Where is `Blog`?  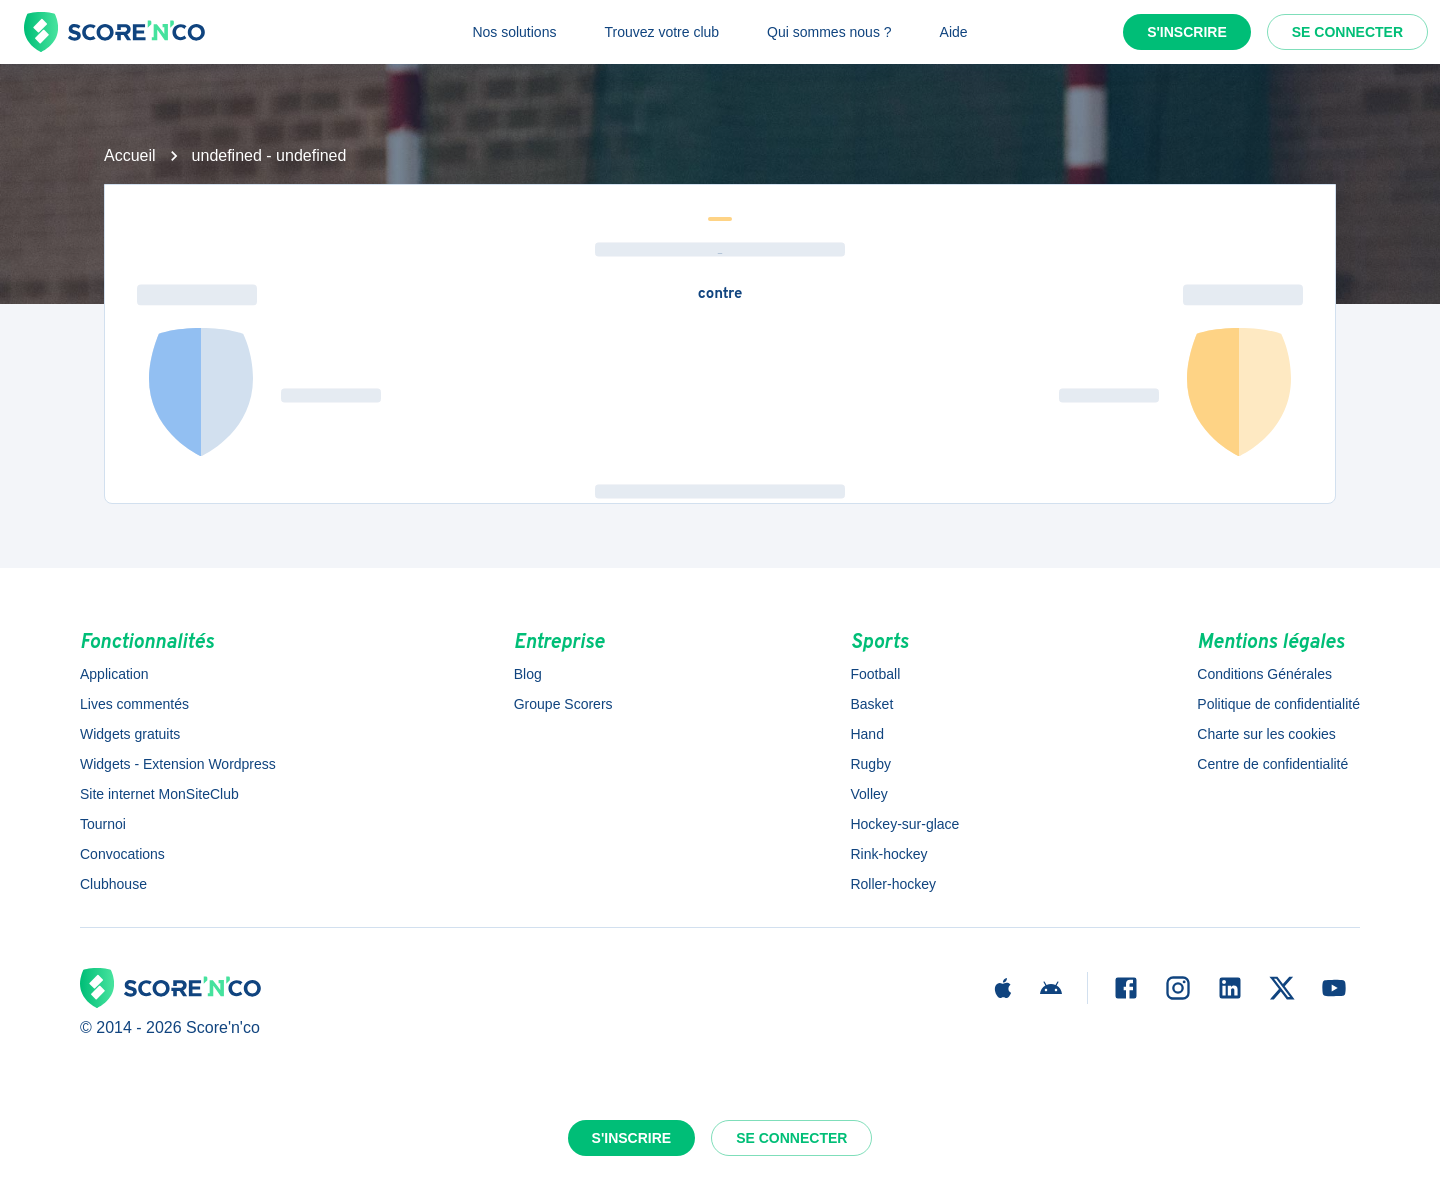 Blog is located at coordinates (528, 674).